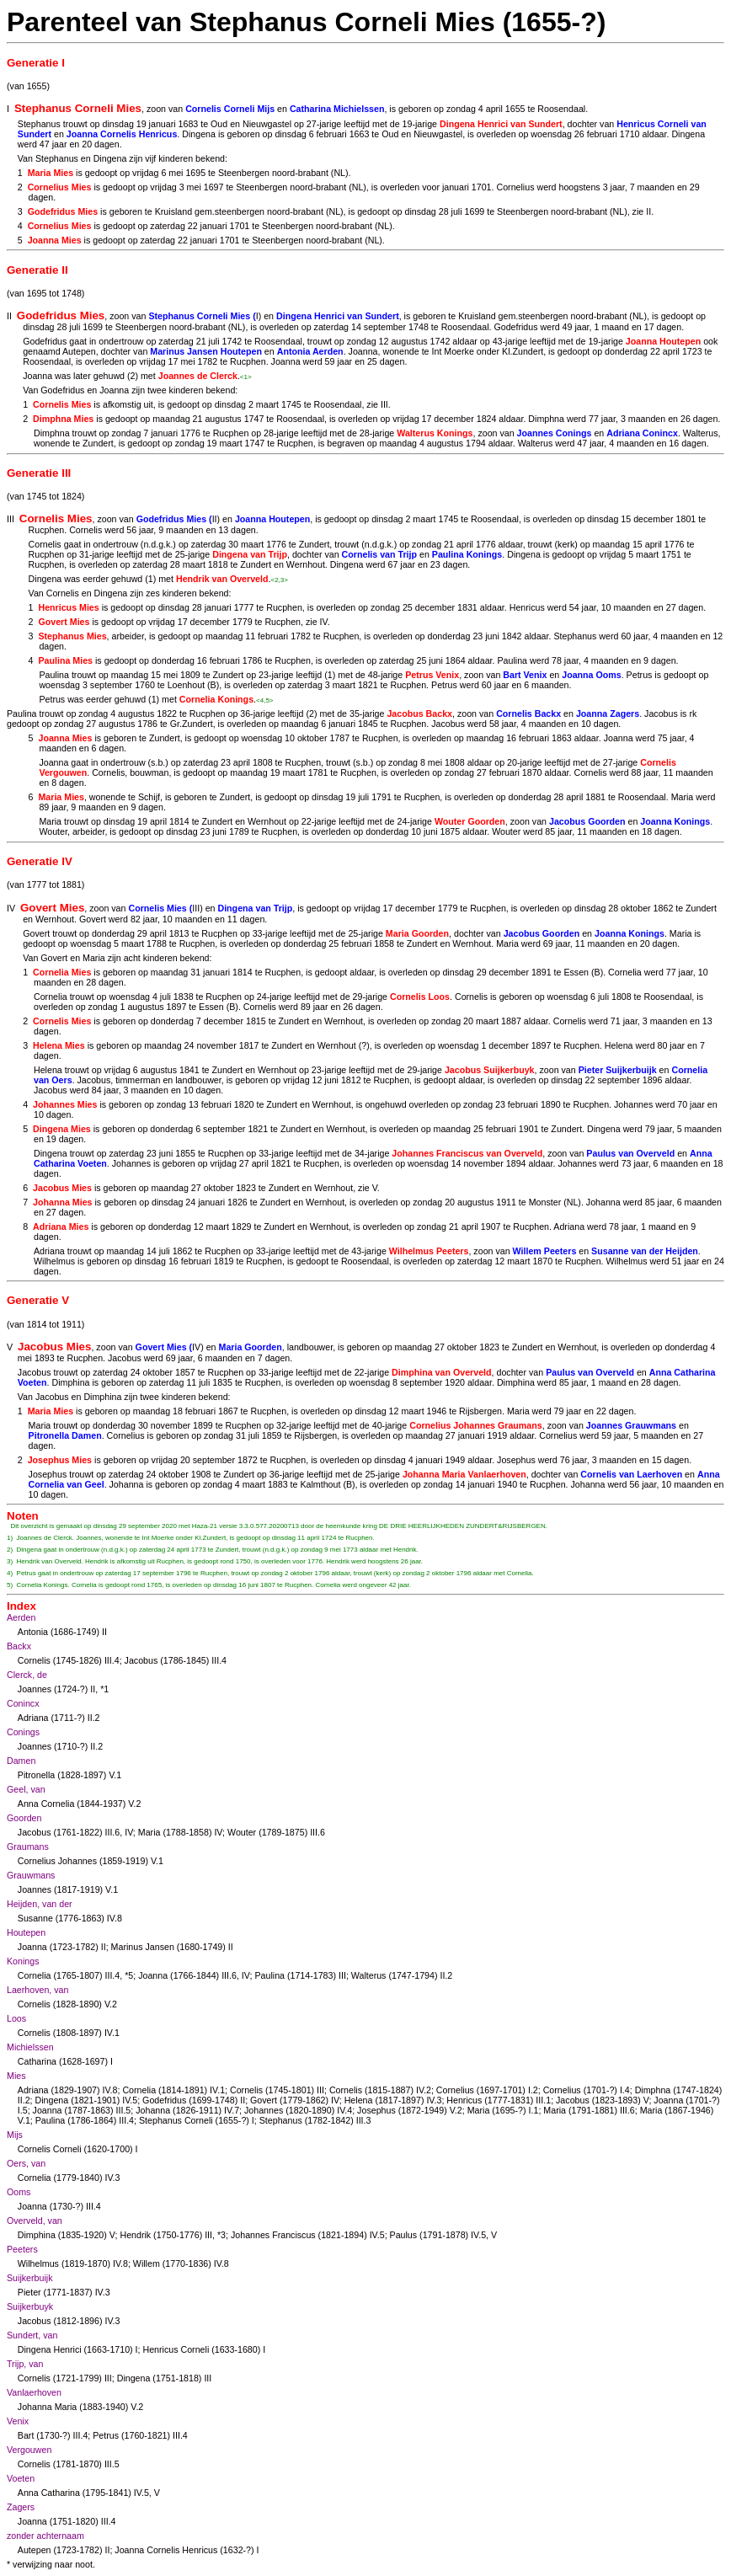 The width and height of the screenshot is (731, 2576). What do you see at coordinates (231, 2110) in the screenshot?
I see `IV.7` at bounding box center [231, 2110].